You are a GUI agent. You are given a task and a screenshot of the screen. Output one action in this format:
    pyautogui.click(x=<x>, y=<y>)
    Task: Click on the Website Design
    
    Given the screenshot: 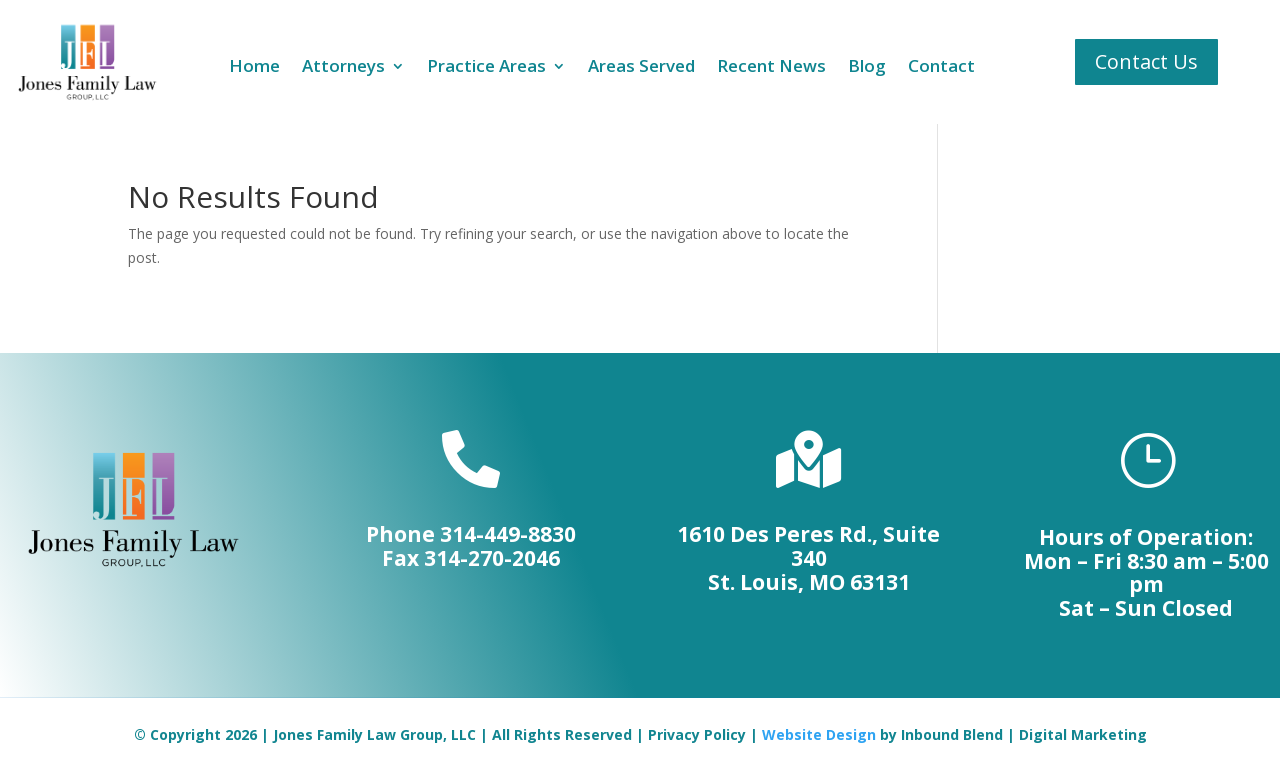 What is the action you would take?
    pyautogui.click(x=819, y=734)
    